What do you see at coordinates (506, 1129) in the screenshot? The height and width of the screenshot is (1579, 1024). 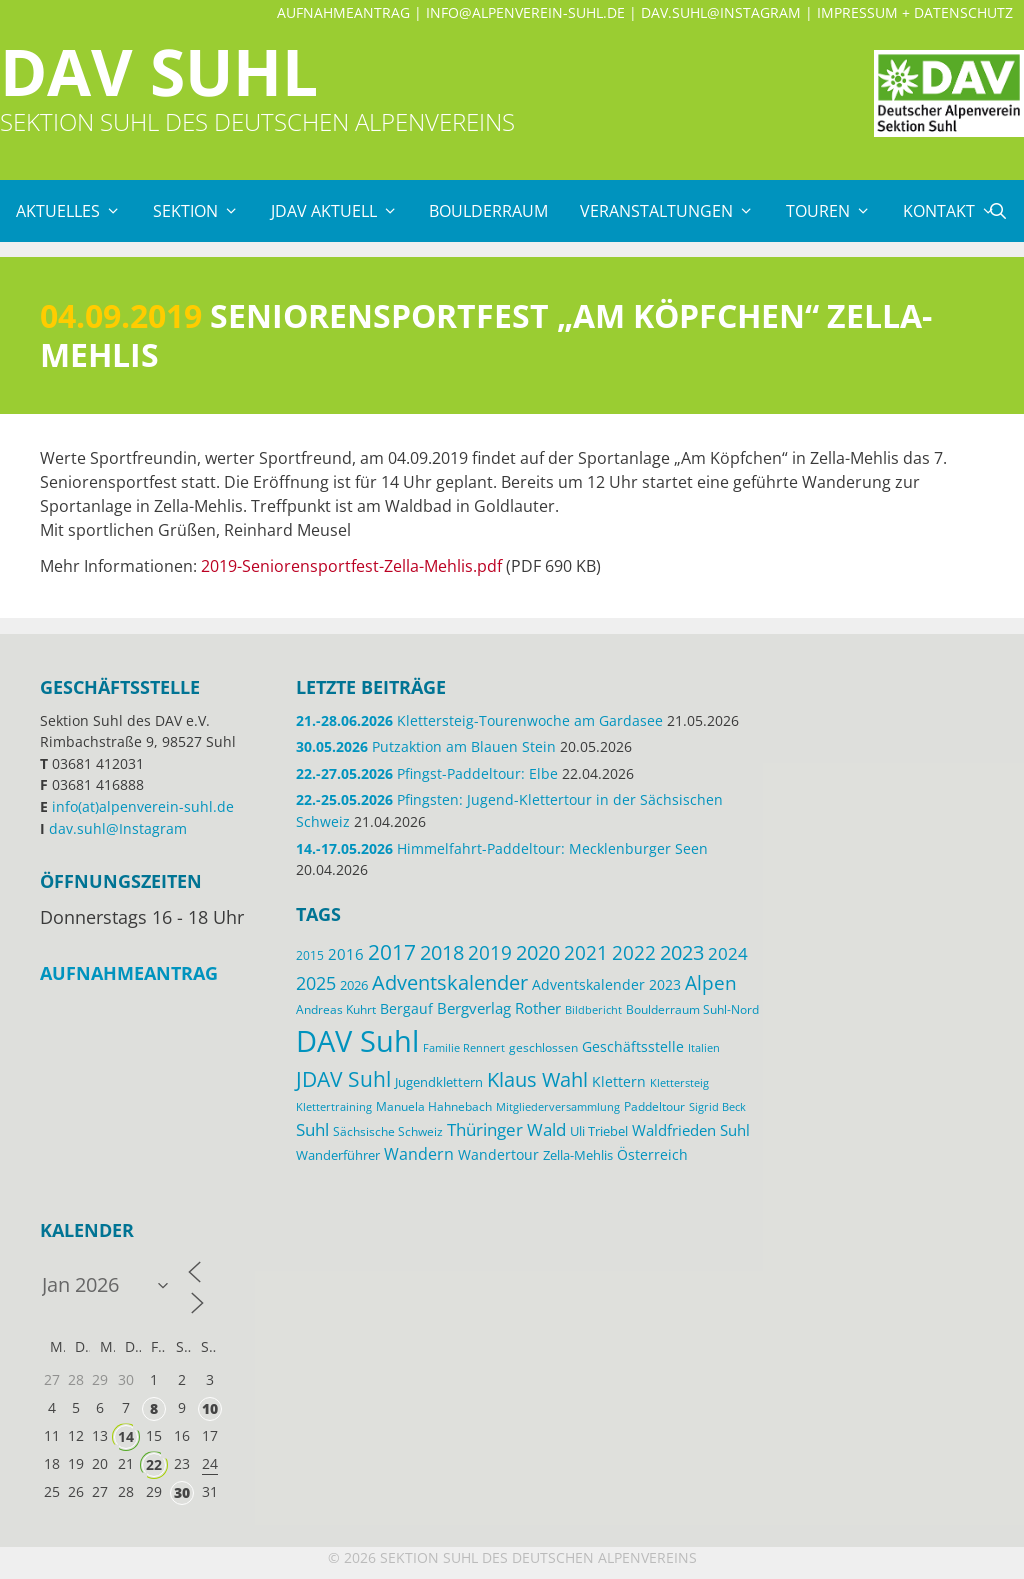 I see `Thüringer Wald [Thüringer Wald (29 Einträge)]` at bounding box center [506, 1129].